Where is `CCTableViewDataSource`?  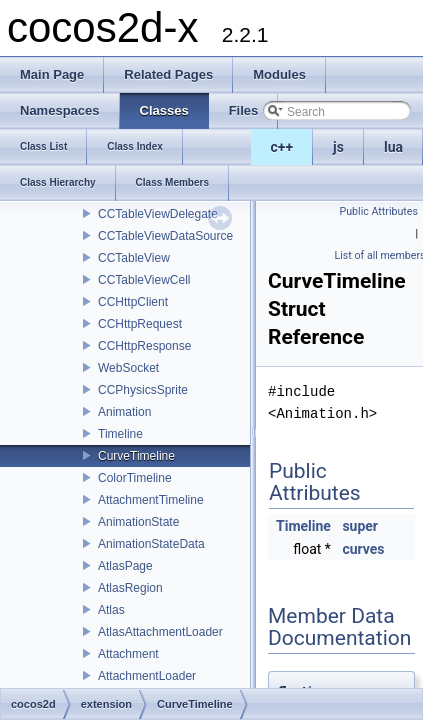 CCTableViewDataSource is located at coordinates (165, 236).